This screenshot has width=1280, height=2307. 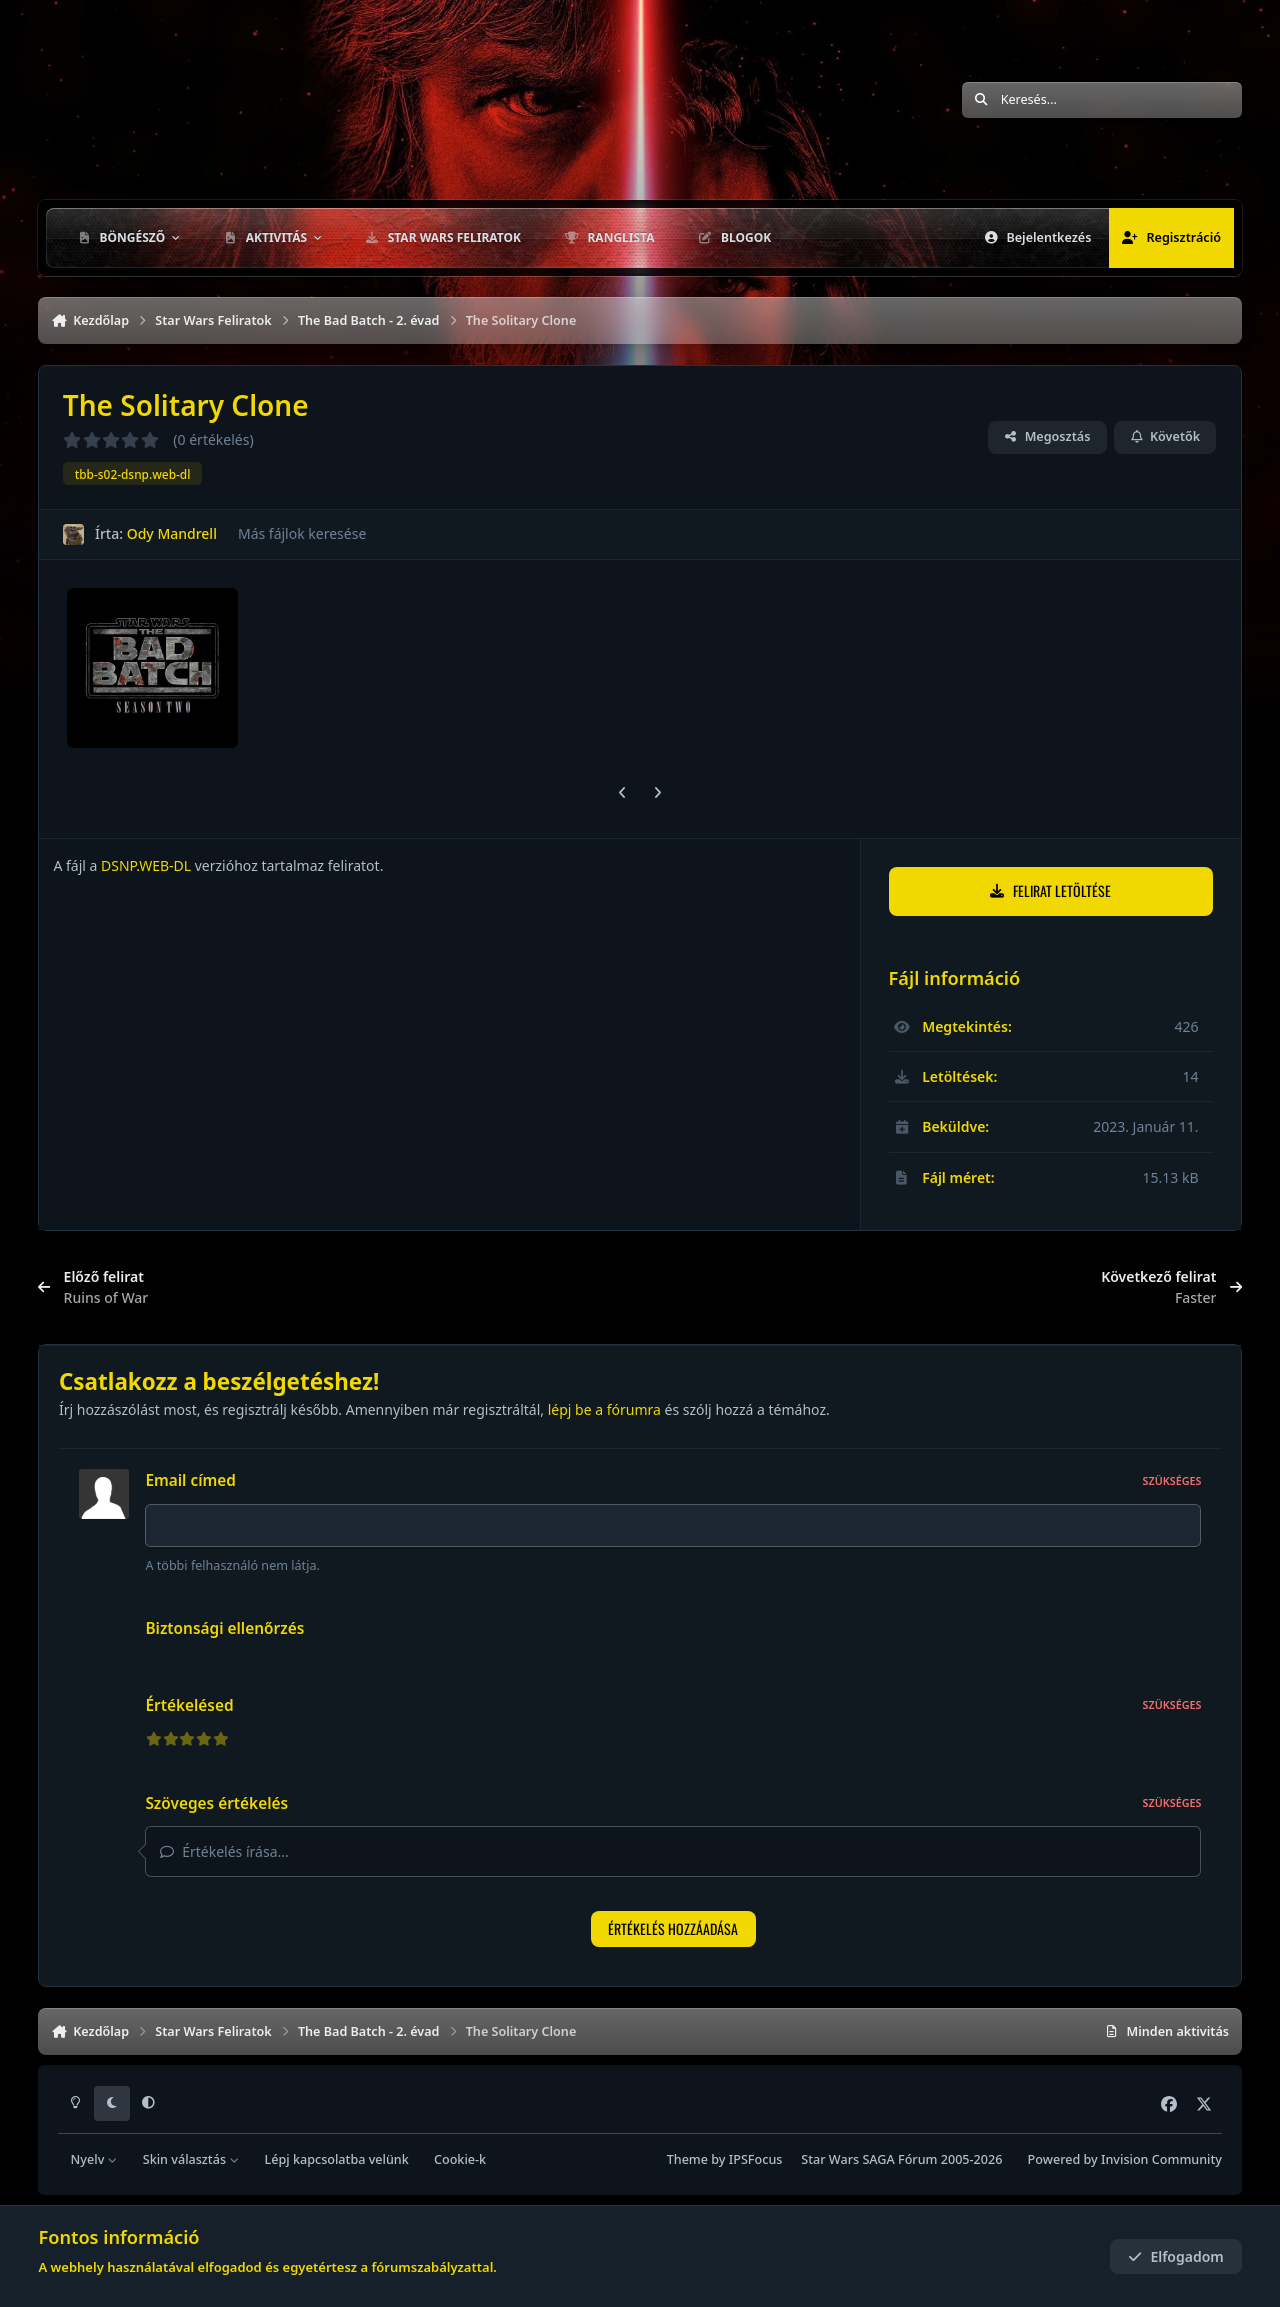 What do you see at coordinates (1125, 2159) in the screenshot?
I see `Powered by` at bounding box center [1125, 2159].